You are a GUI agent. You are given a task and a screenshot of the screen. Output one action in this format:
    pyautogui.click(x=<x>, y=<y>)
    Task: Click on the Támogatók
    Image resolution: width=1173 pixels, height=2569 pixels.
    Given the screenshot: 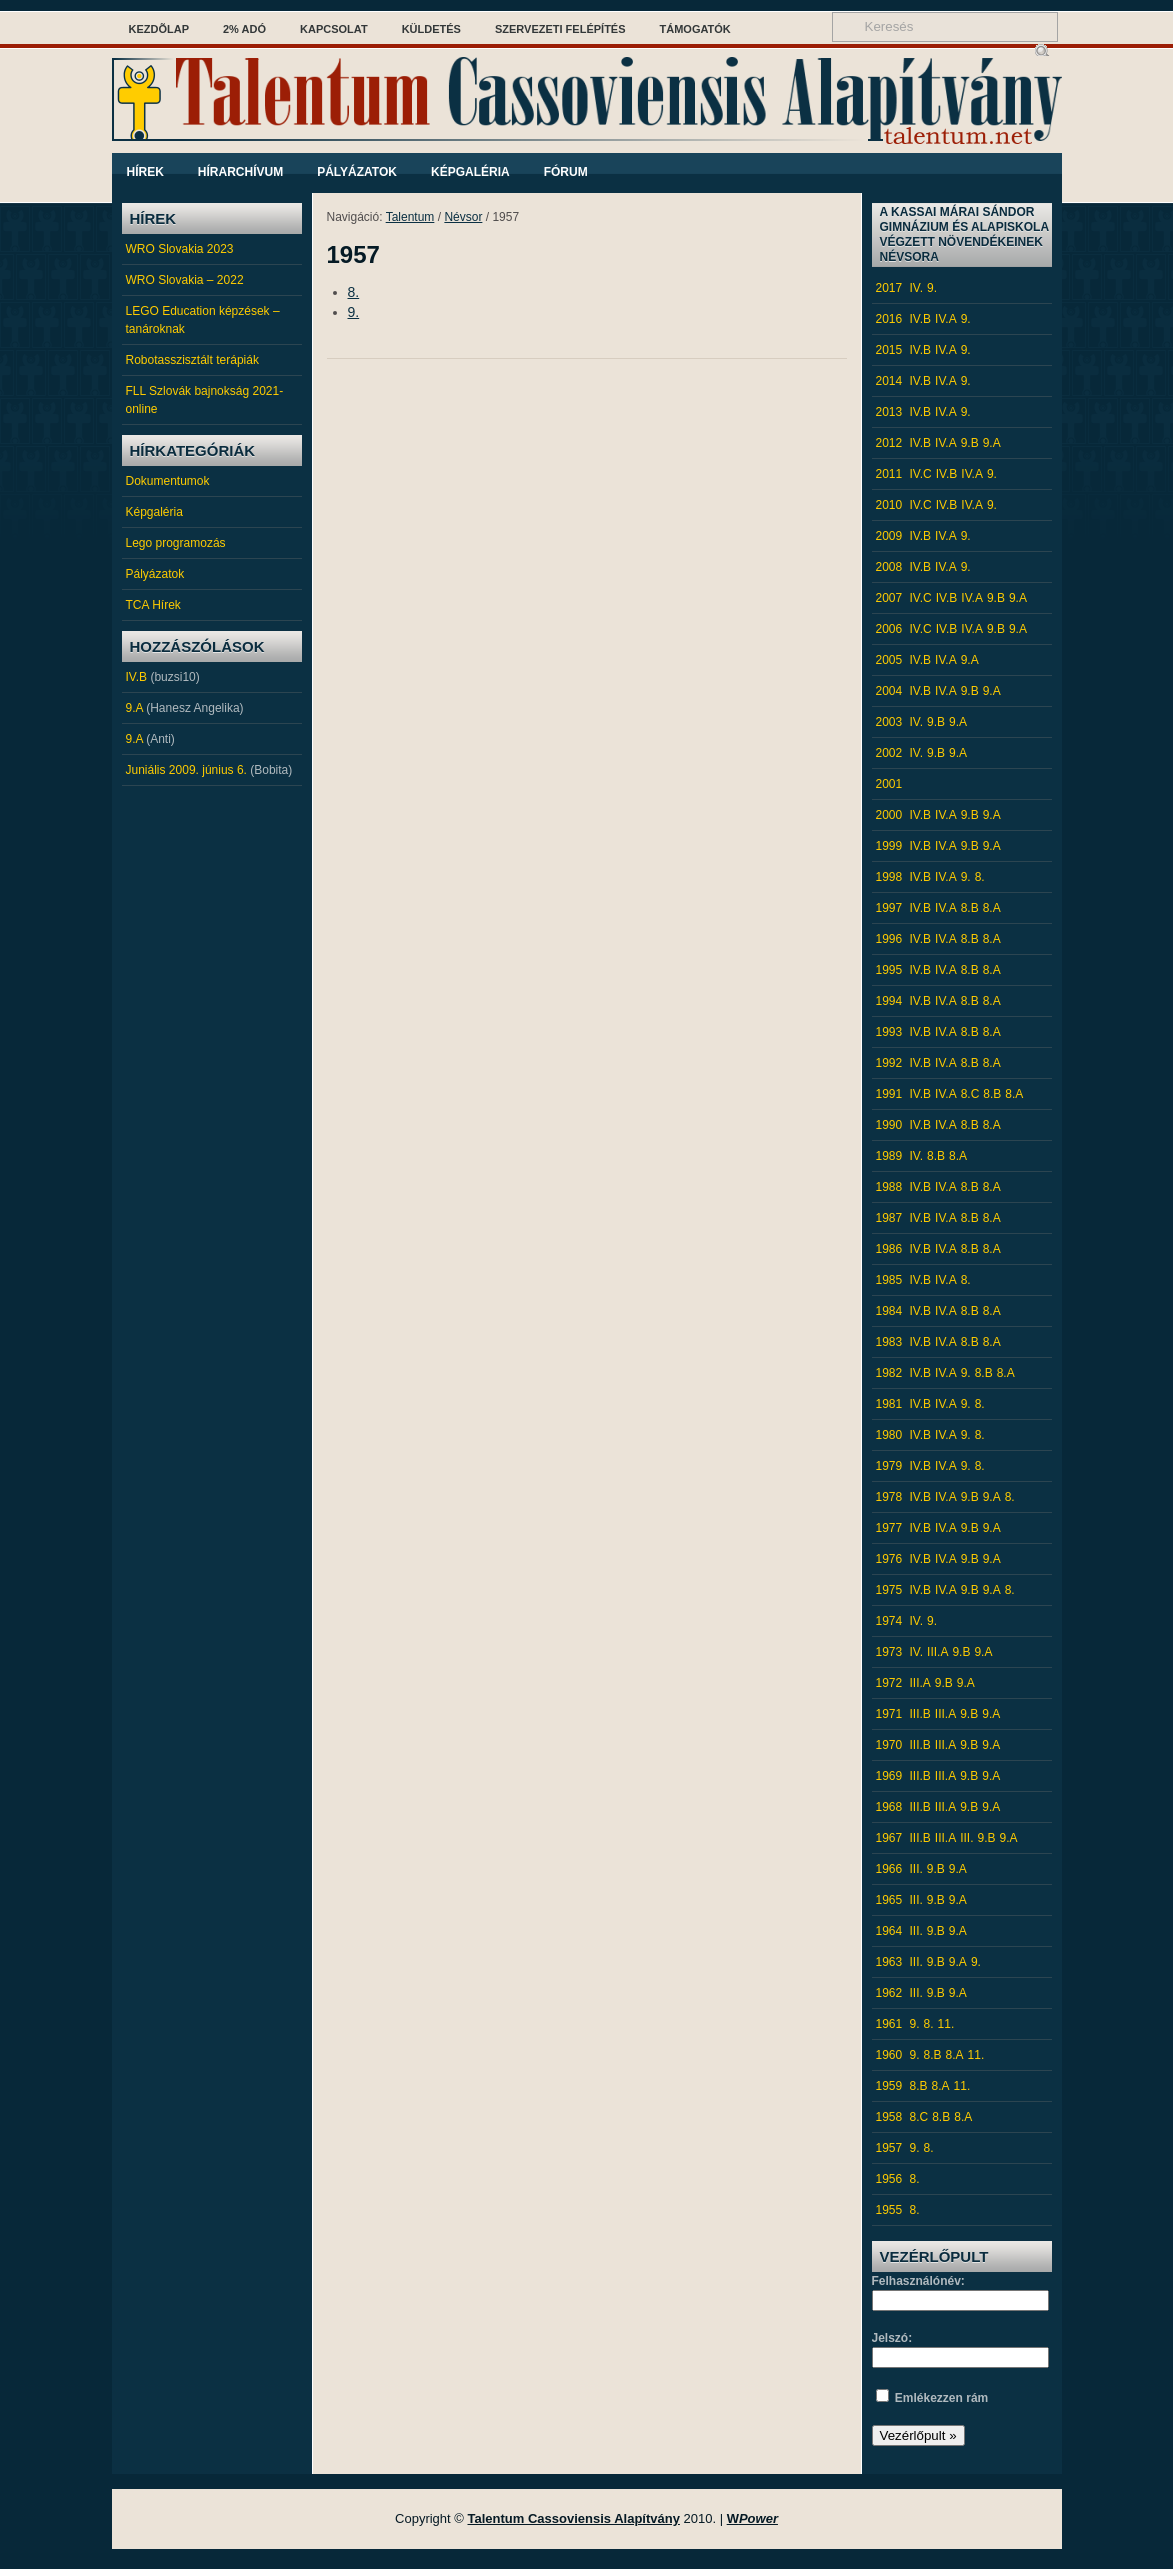 What is the action you would take?
    pyautogui.click(x=695, y=29)
    